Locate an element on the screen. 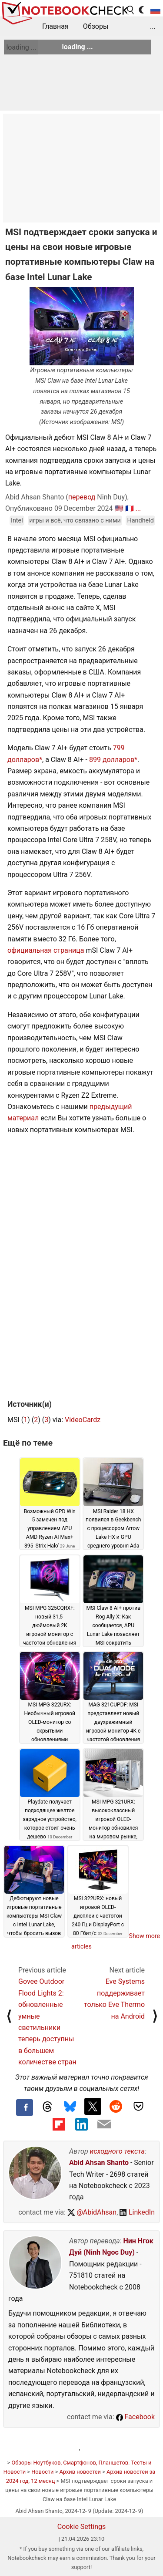  @AbidAhsan is located at coordinates (91, 2212).